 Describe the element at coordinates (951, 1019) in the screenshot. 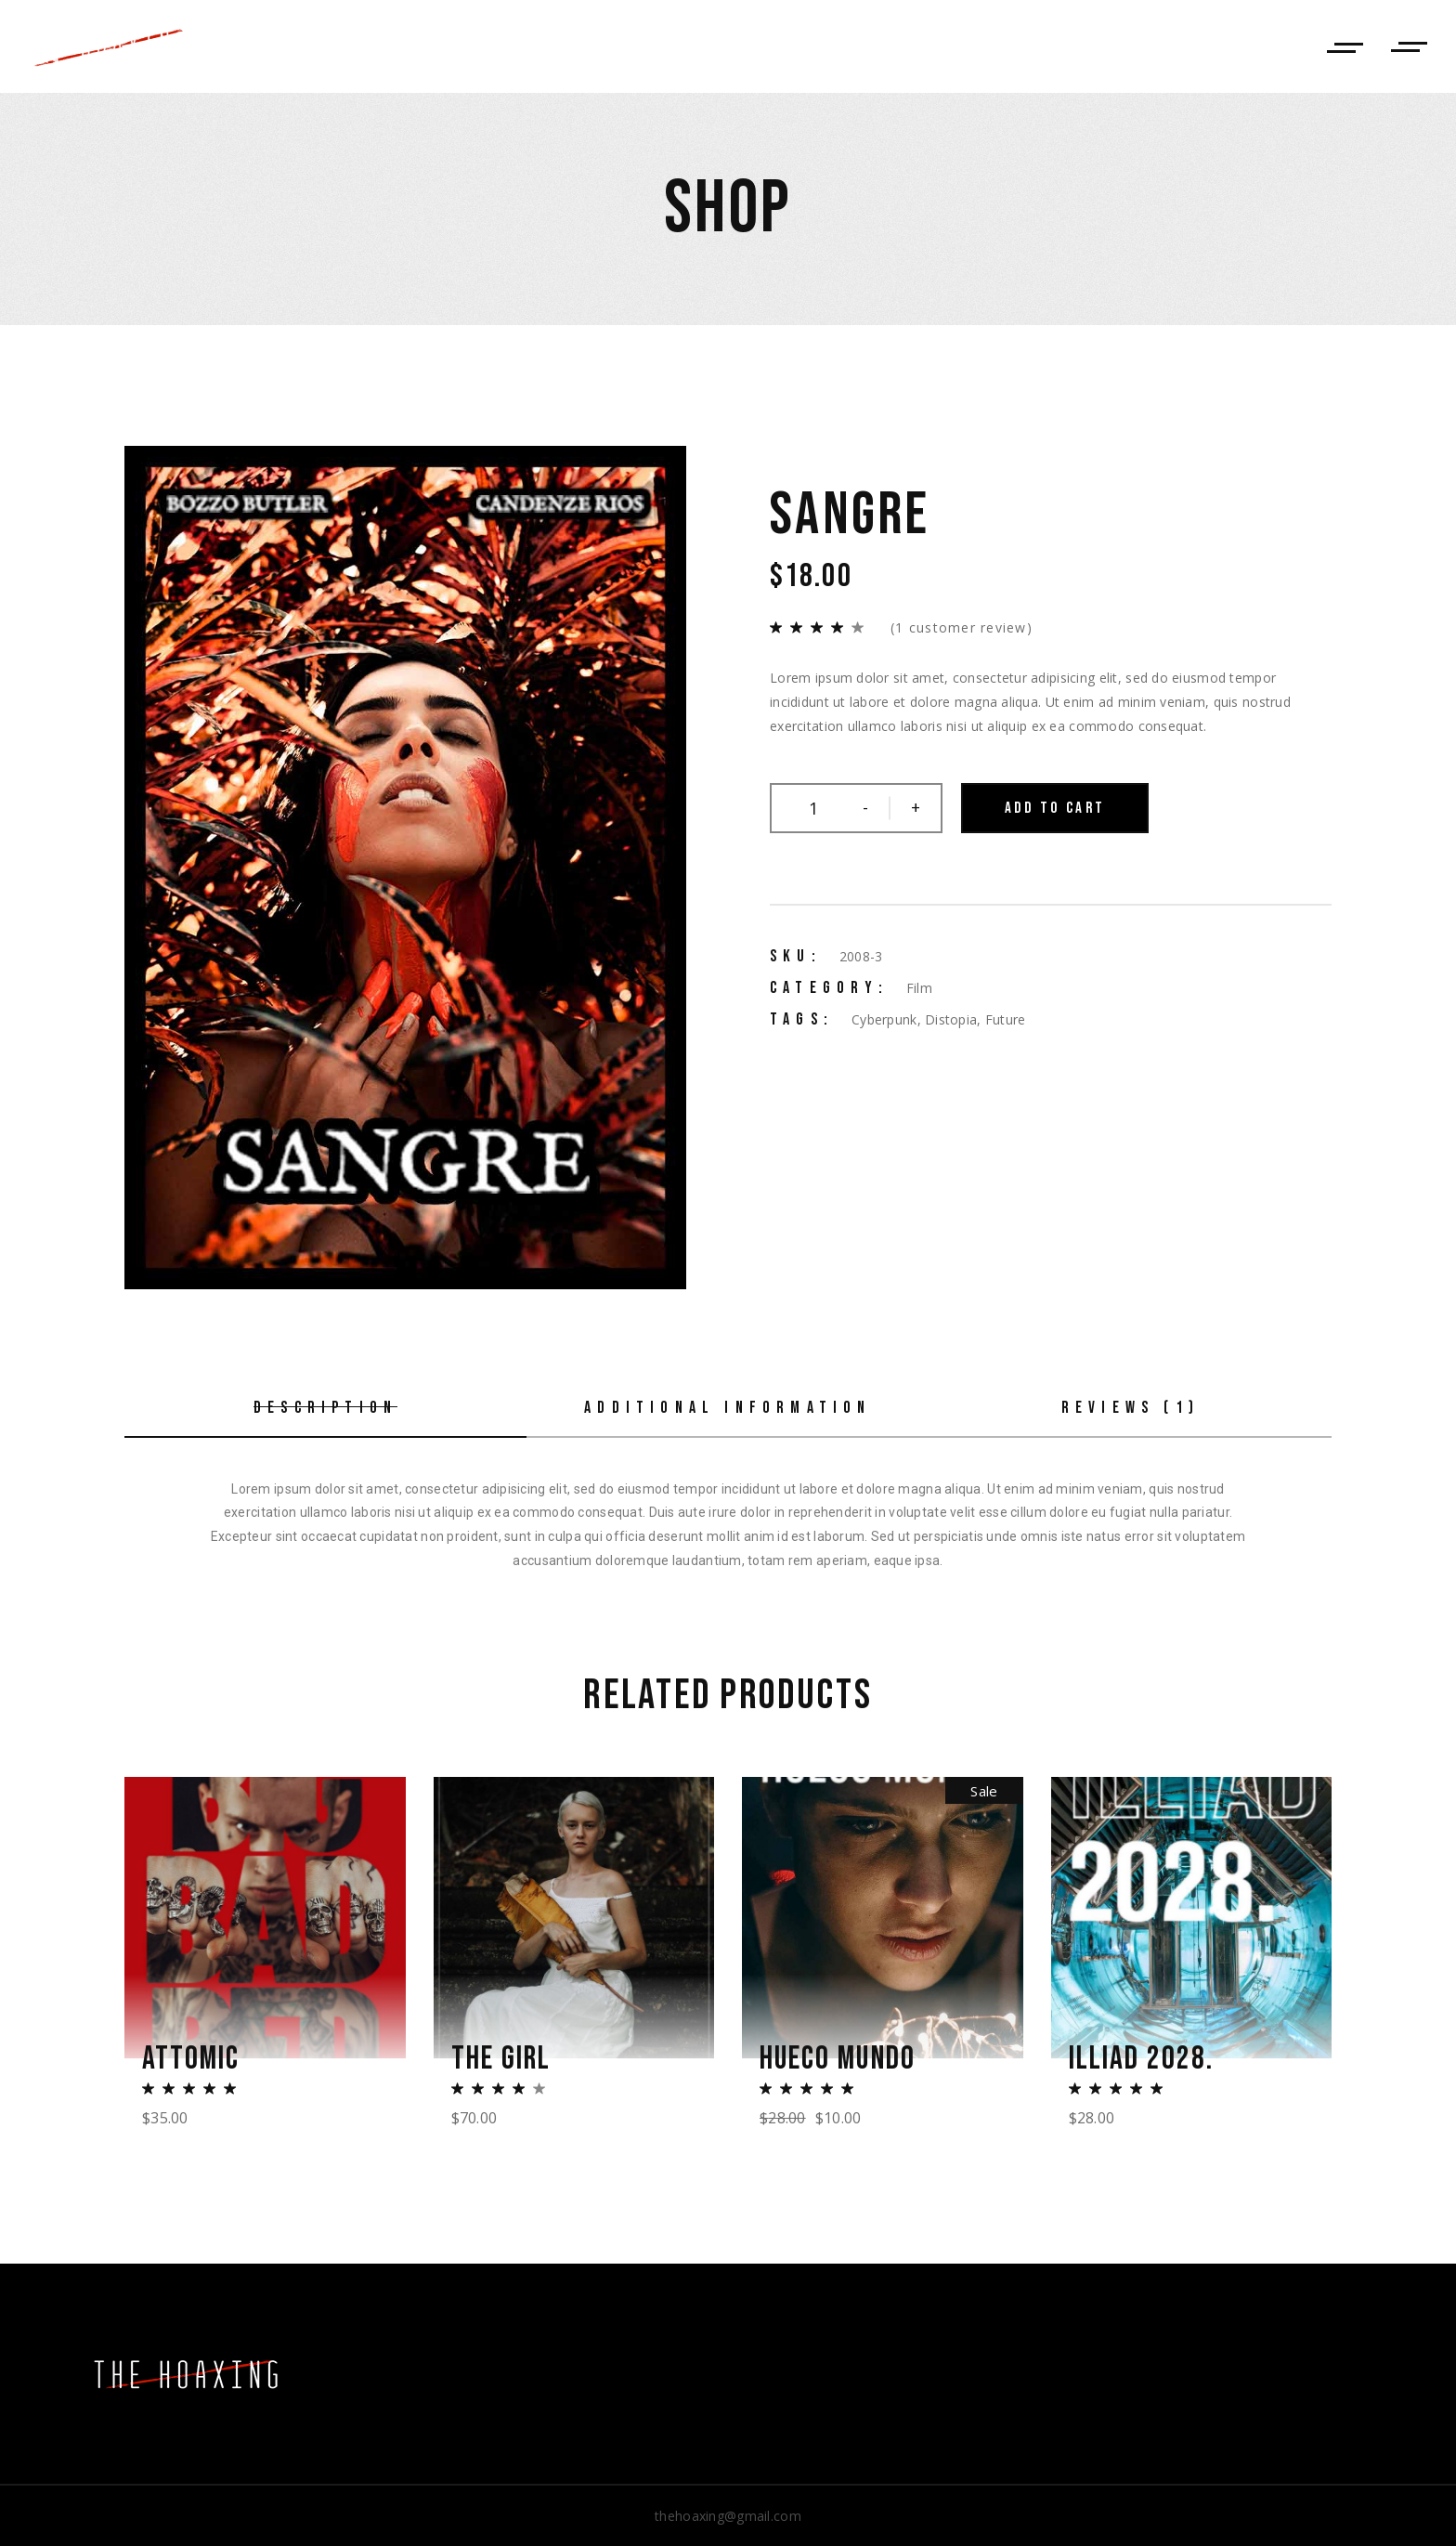

I see `Distopia` at that location.